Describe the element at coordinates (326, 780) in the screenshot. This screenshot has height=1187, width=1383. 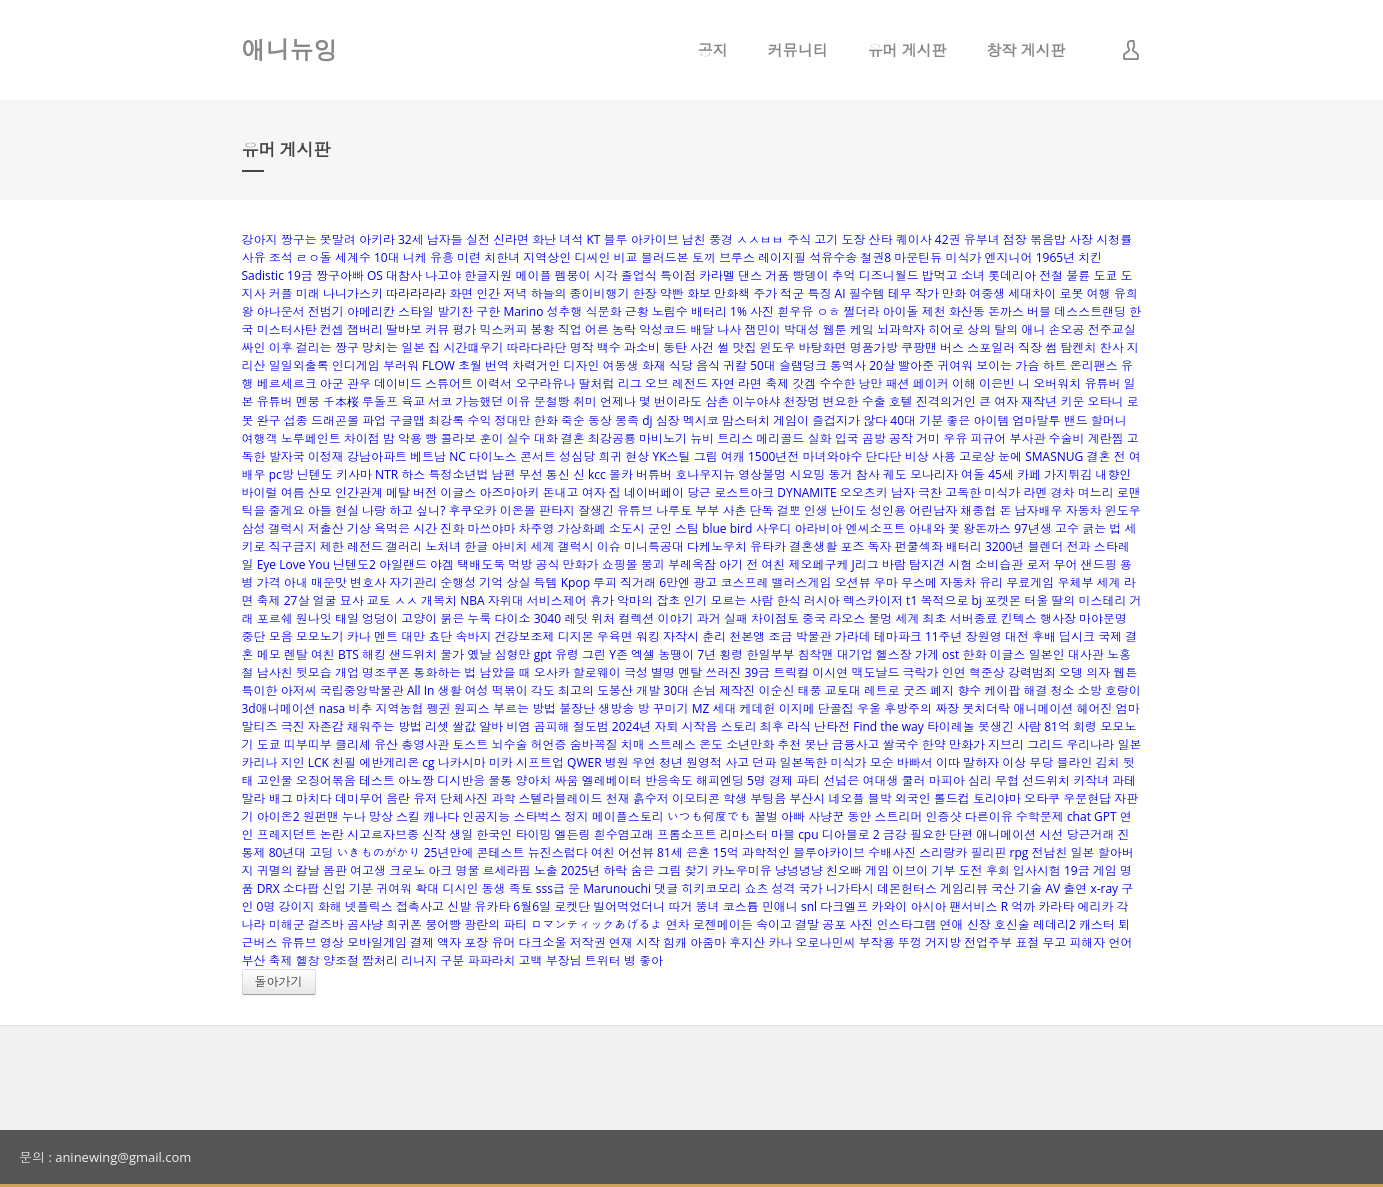
I see `오징어볶음` at that location.